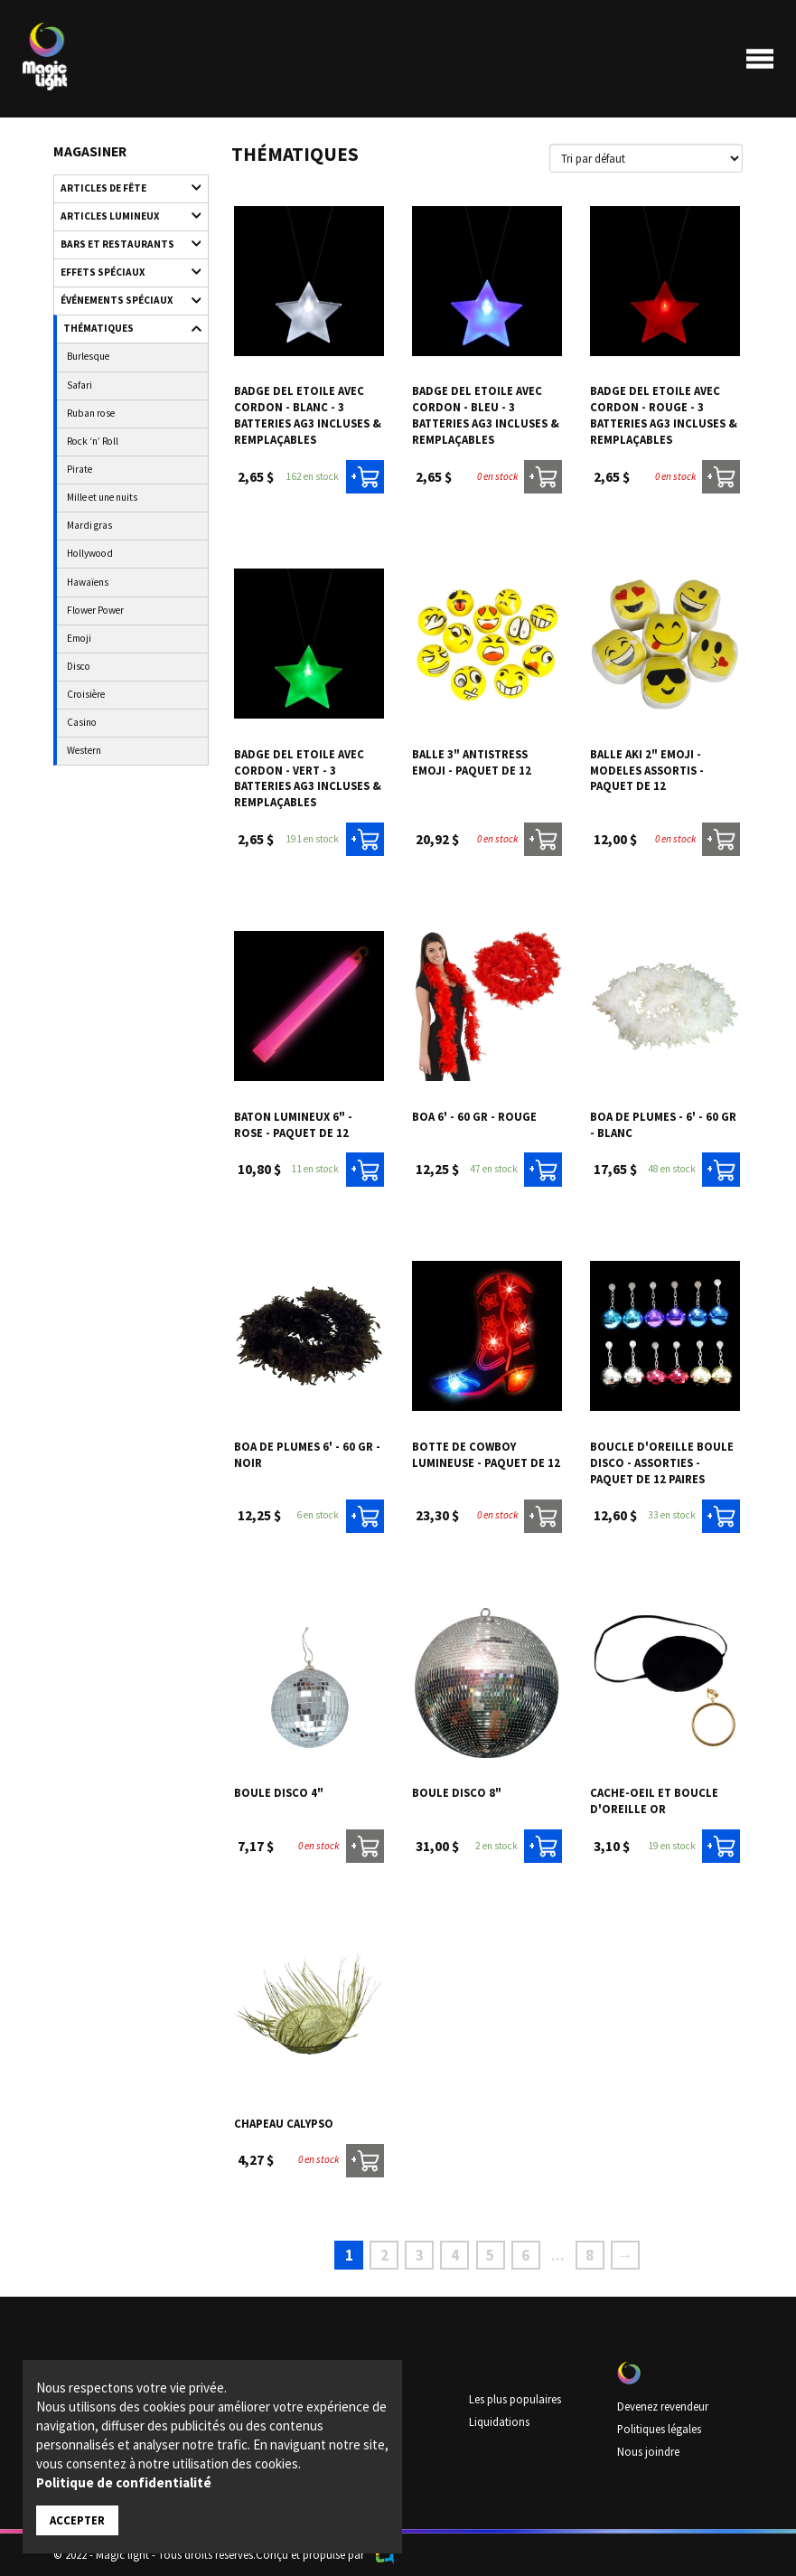 The image size is (796, 2576). What do you see at coordinates (123, 243) in the screenshot?
I see `Bars et restaurants` at bounding box center [123, 243].